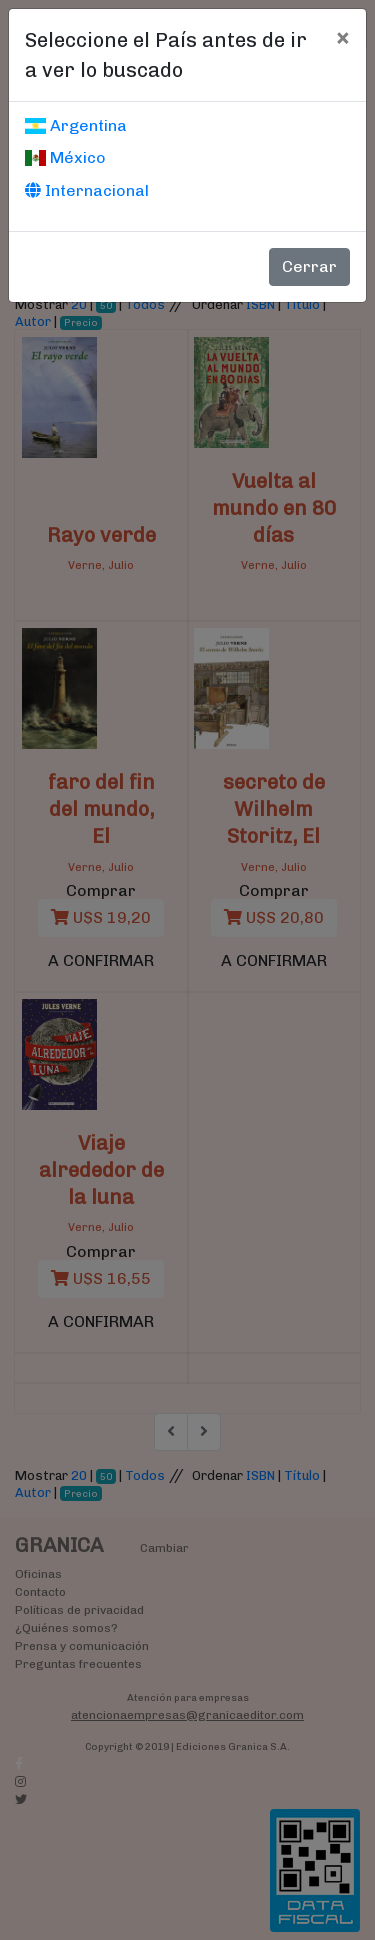 The height and width of the screenshot is (1940, 375). What do you see at coordinates (65, 157) in the screenshot?
I see `México` at bounding box center [65, 157].